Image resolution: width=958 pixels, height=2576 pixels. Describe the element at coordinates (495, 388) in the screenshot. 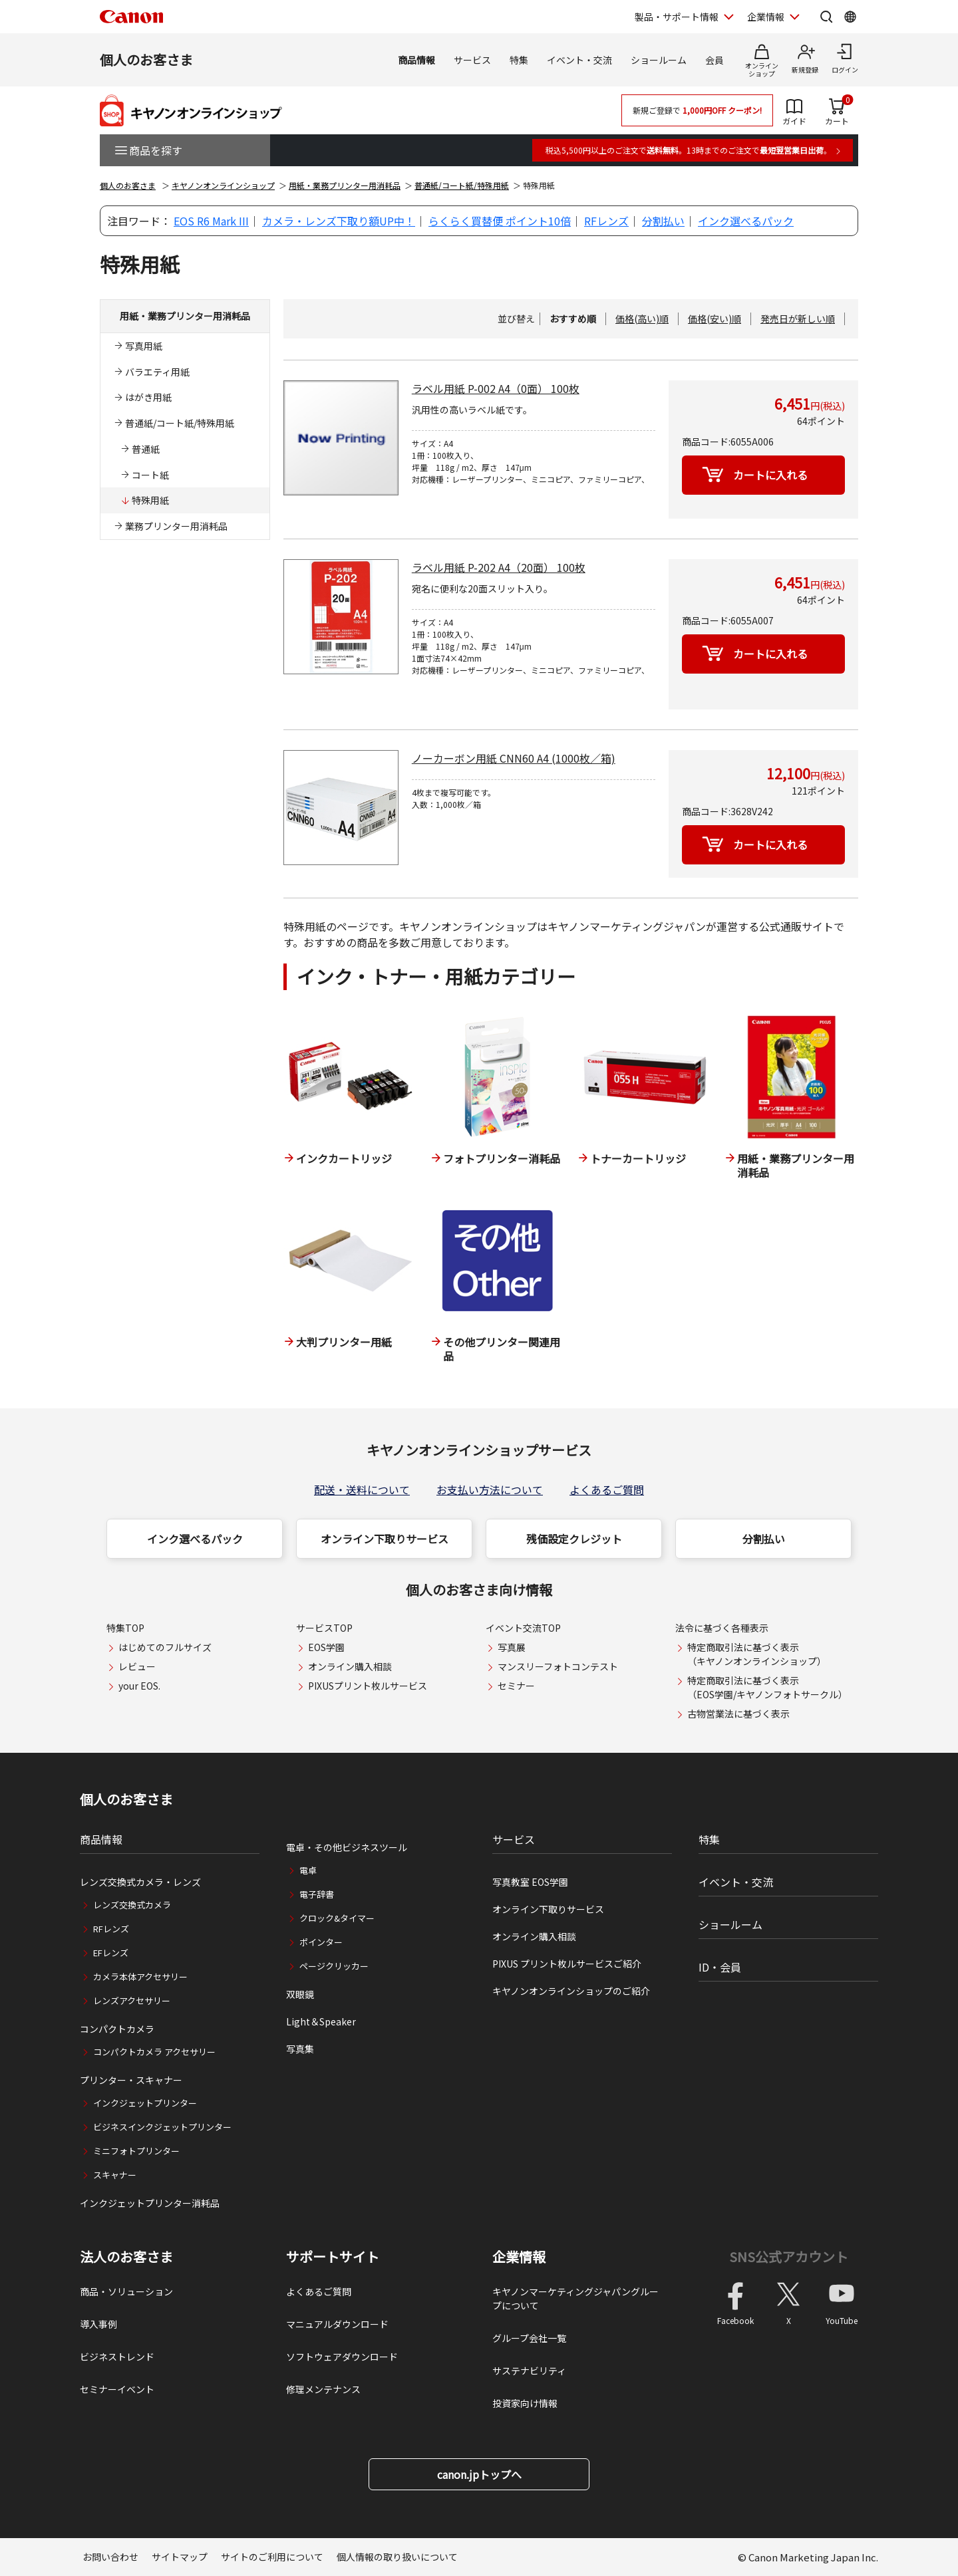

I see `ラベル用紙 P-002 A4（0面） 100枚` at that location.